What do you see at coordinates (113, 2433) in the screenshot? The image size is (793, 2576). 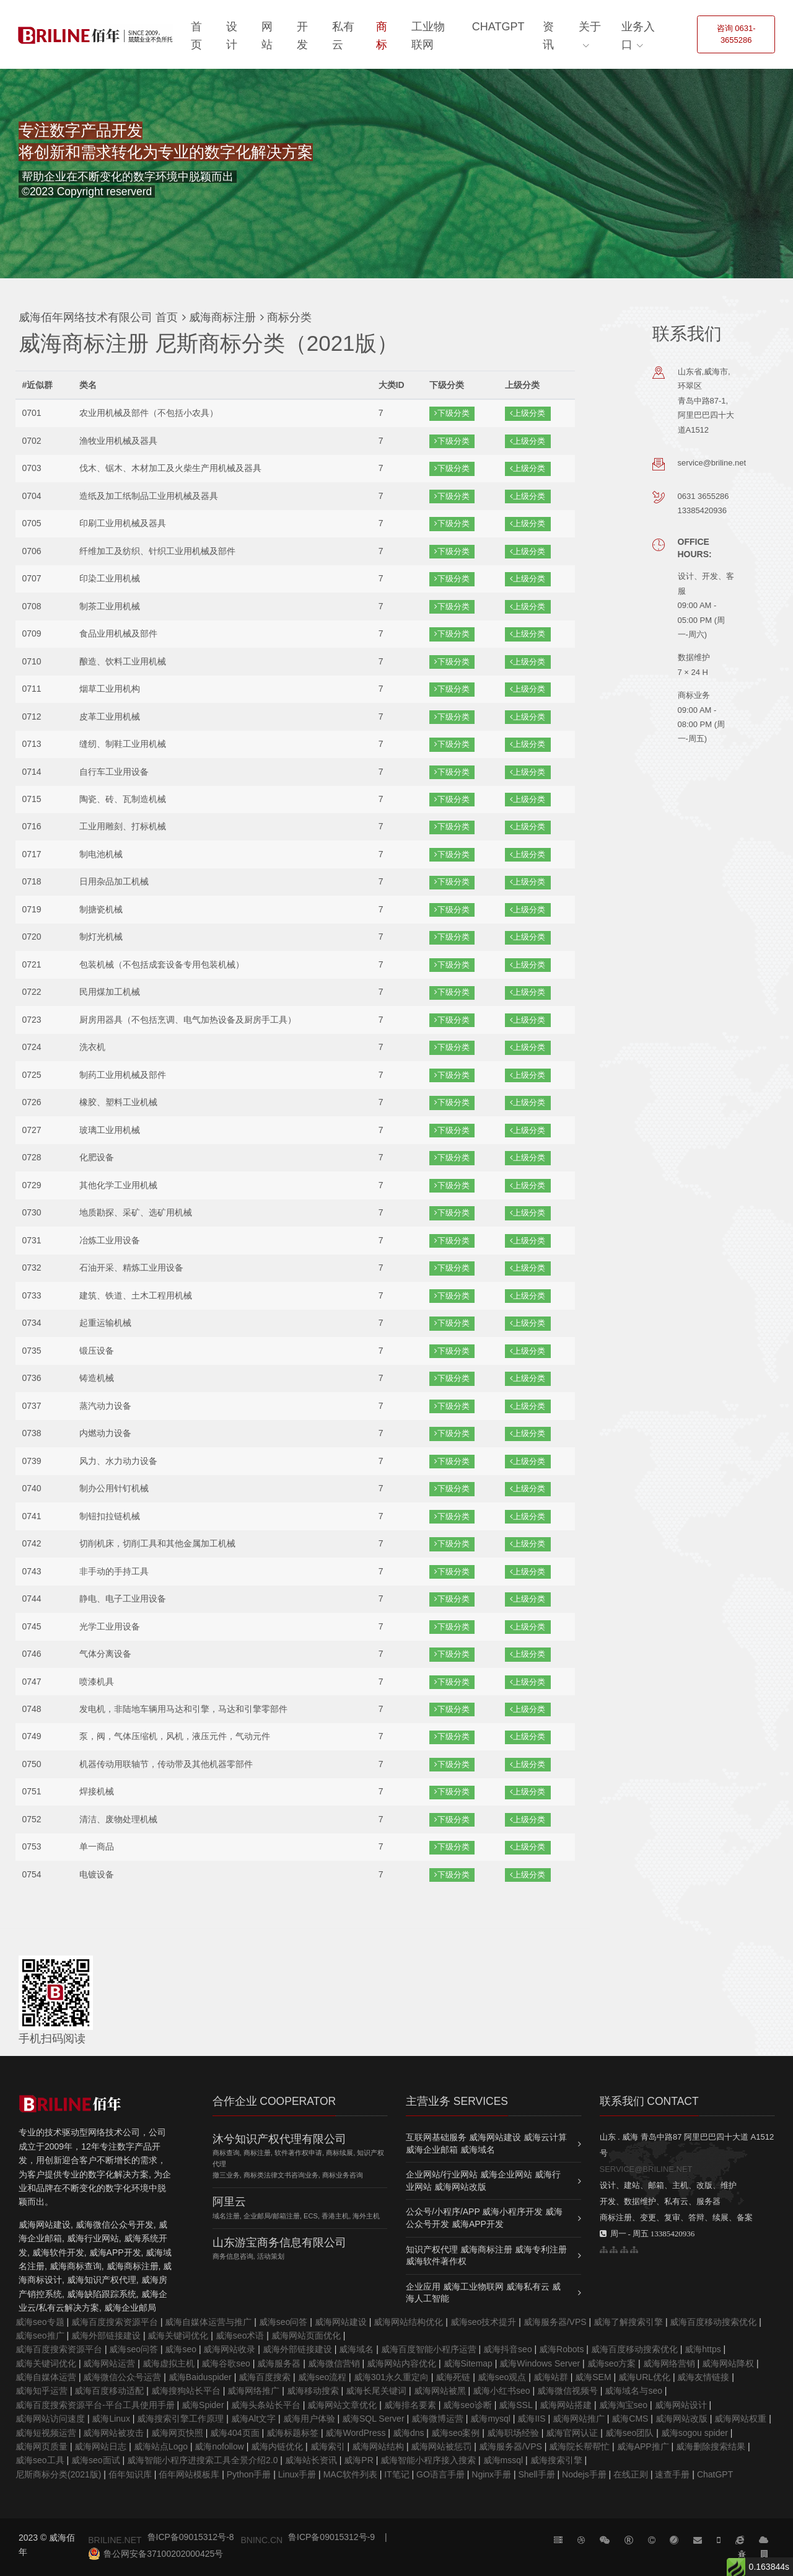 I see `威海网站被攻击` at bounding box center [113, 2433].